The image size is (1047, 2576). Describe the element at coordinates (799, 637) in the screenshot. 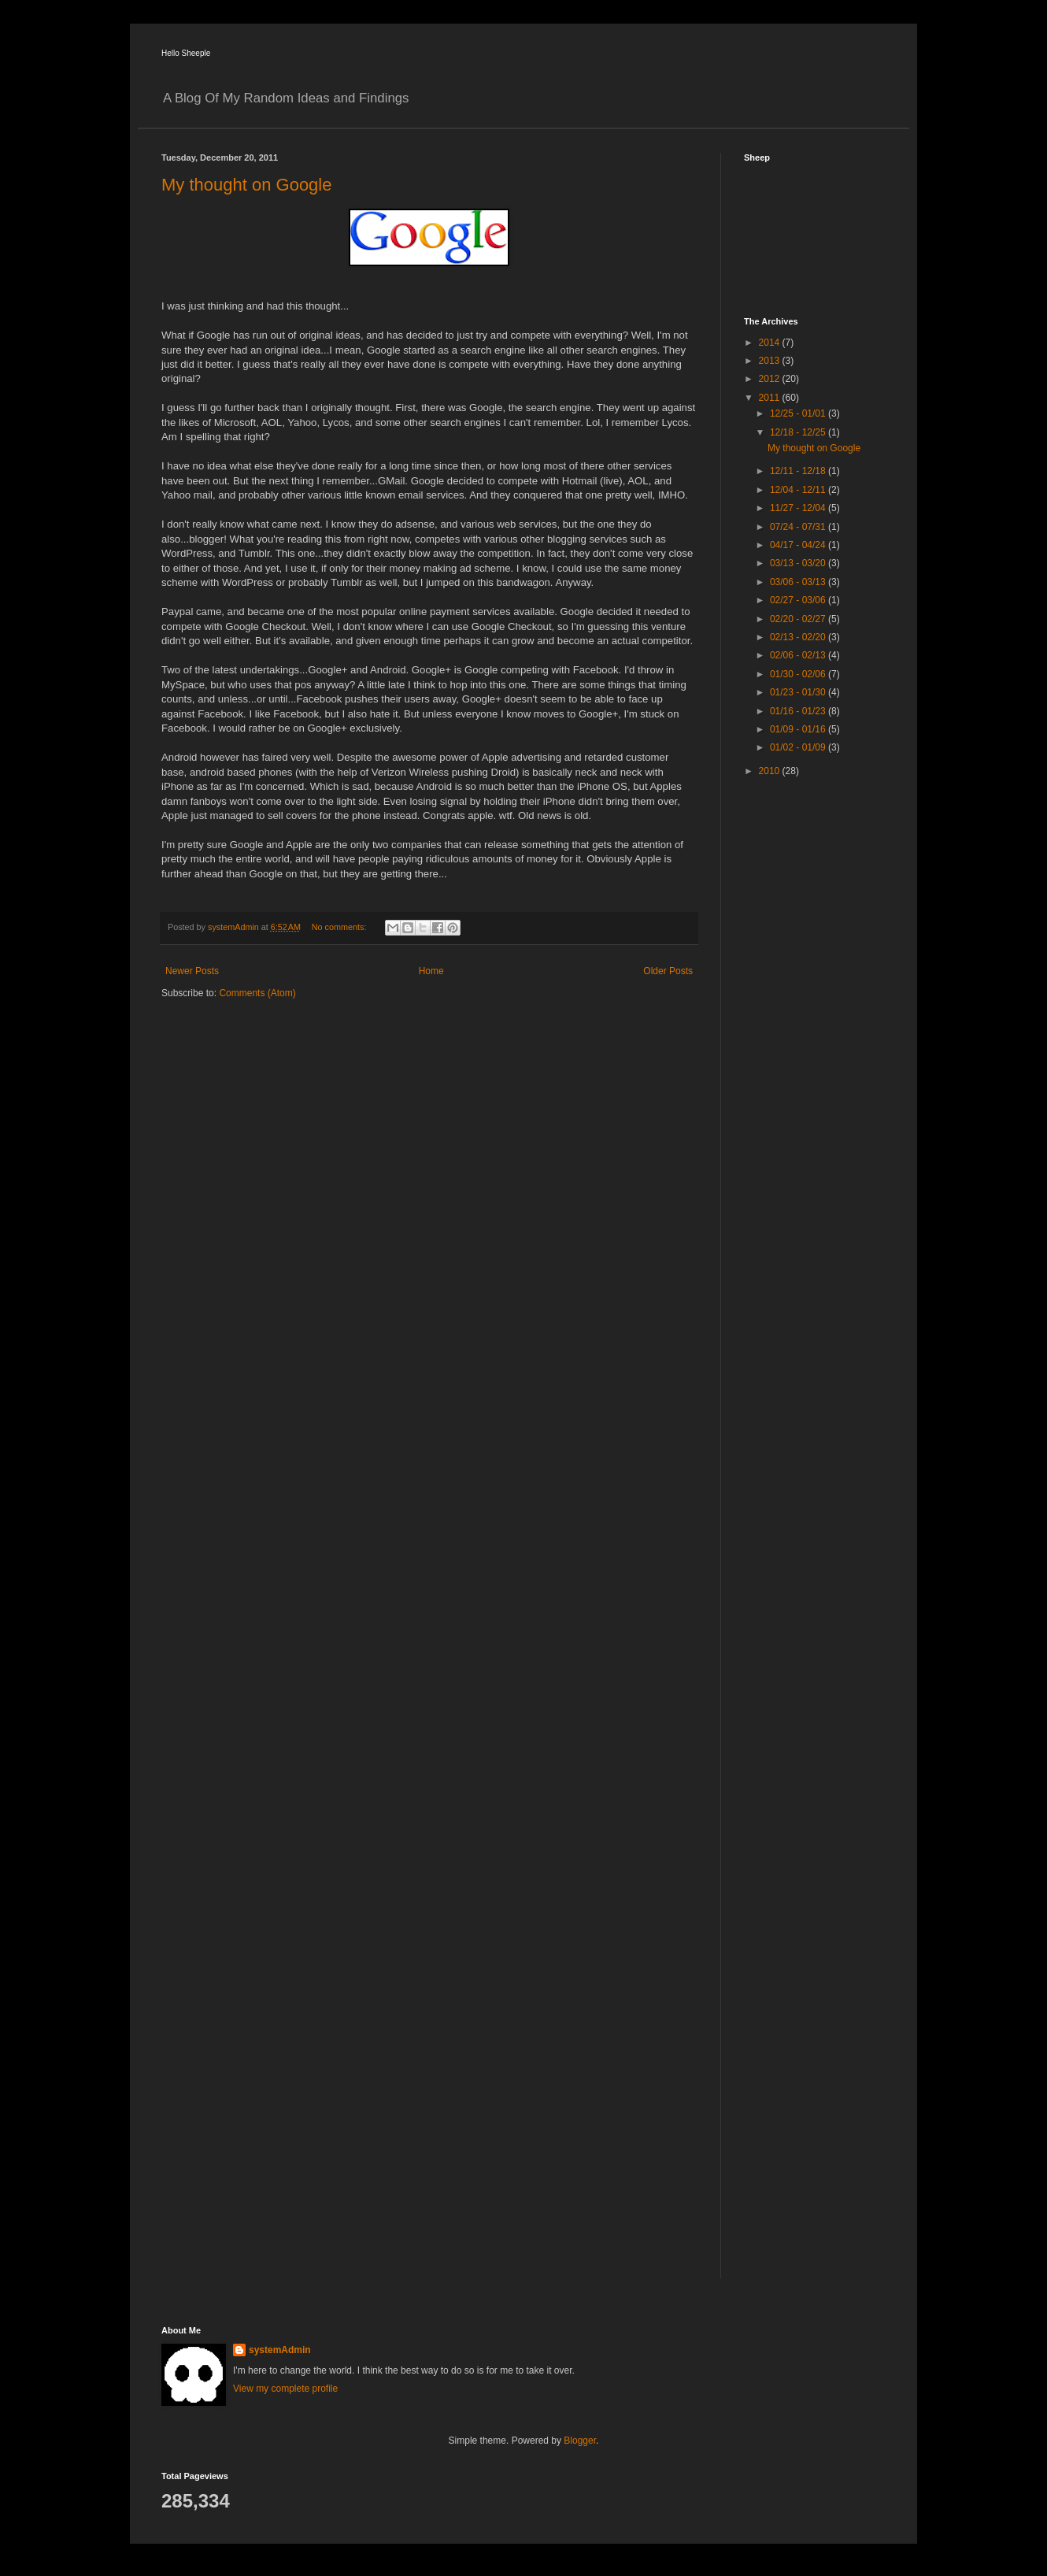

I see `02/13 - 02/20` at that location.